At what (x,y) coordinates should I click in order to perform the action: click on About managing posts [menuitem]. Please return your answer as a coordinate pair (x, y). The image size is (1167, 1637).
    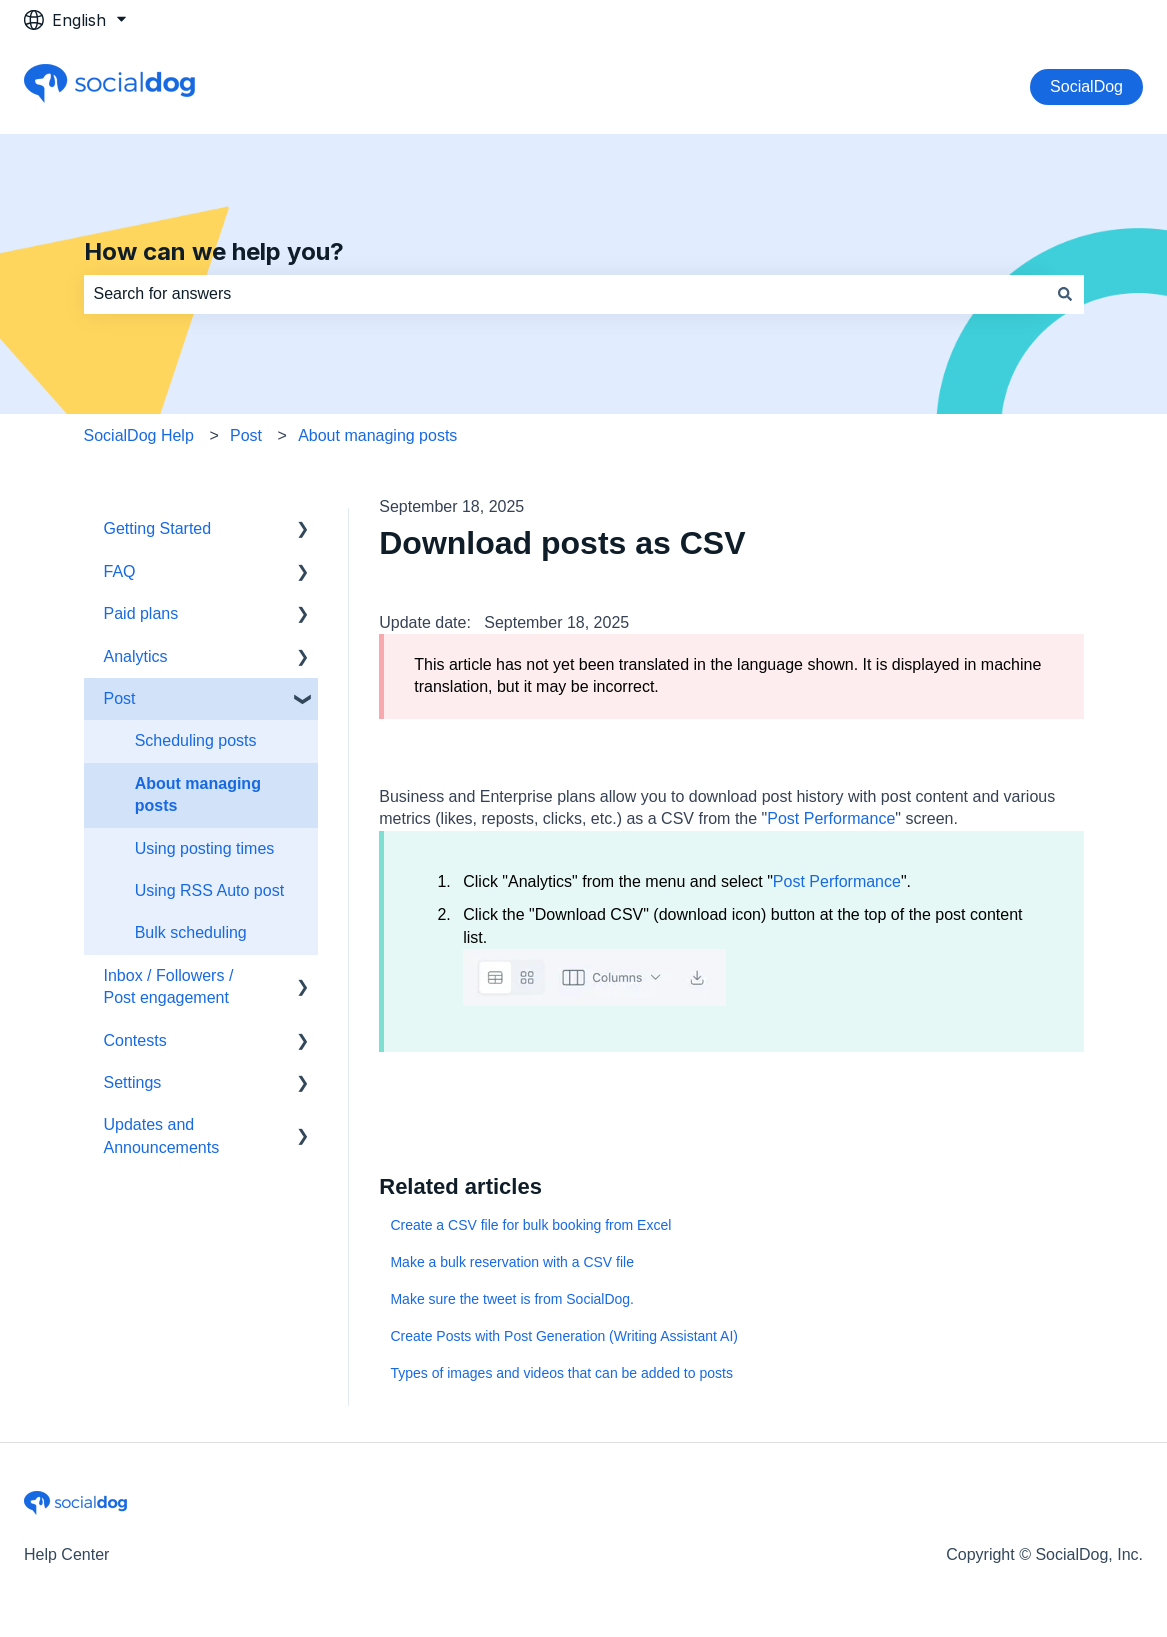
    Looking at the image, I should click on (198, 794).